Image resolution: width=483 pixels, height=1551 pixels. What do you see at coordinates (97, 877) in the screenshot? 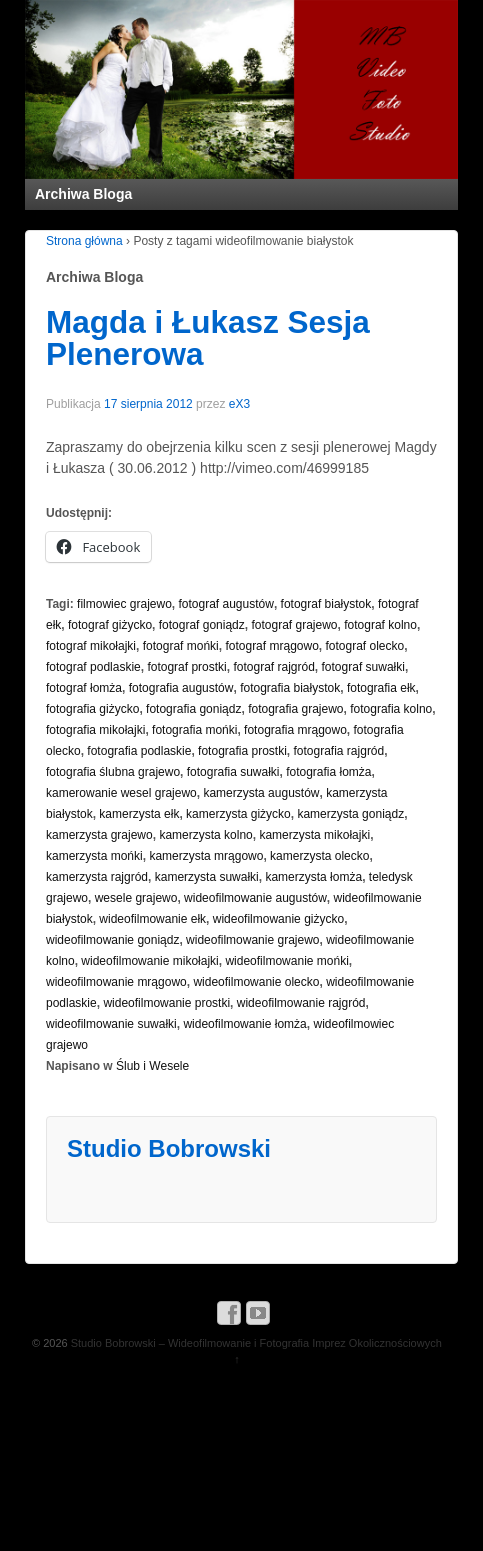
I see `kamerzysta rajgród` at bounding box center [97, 877].